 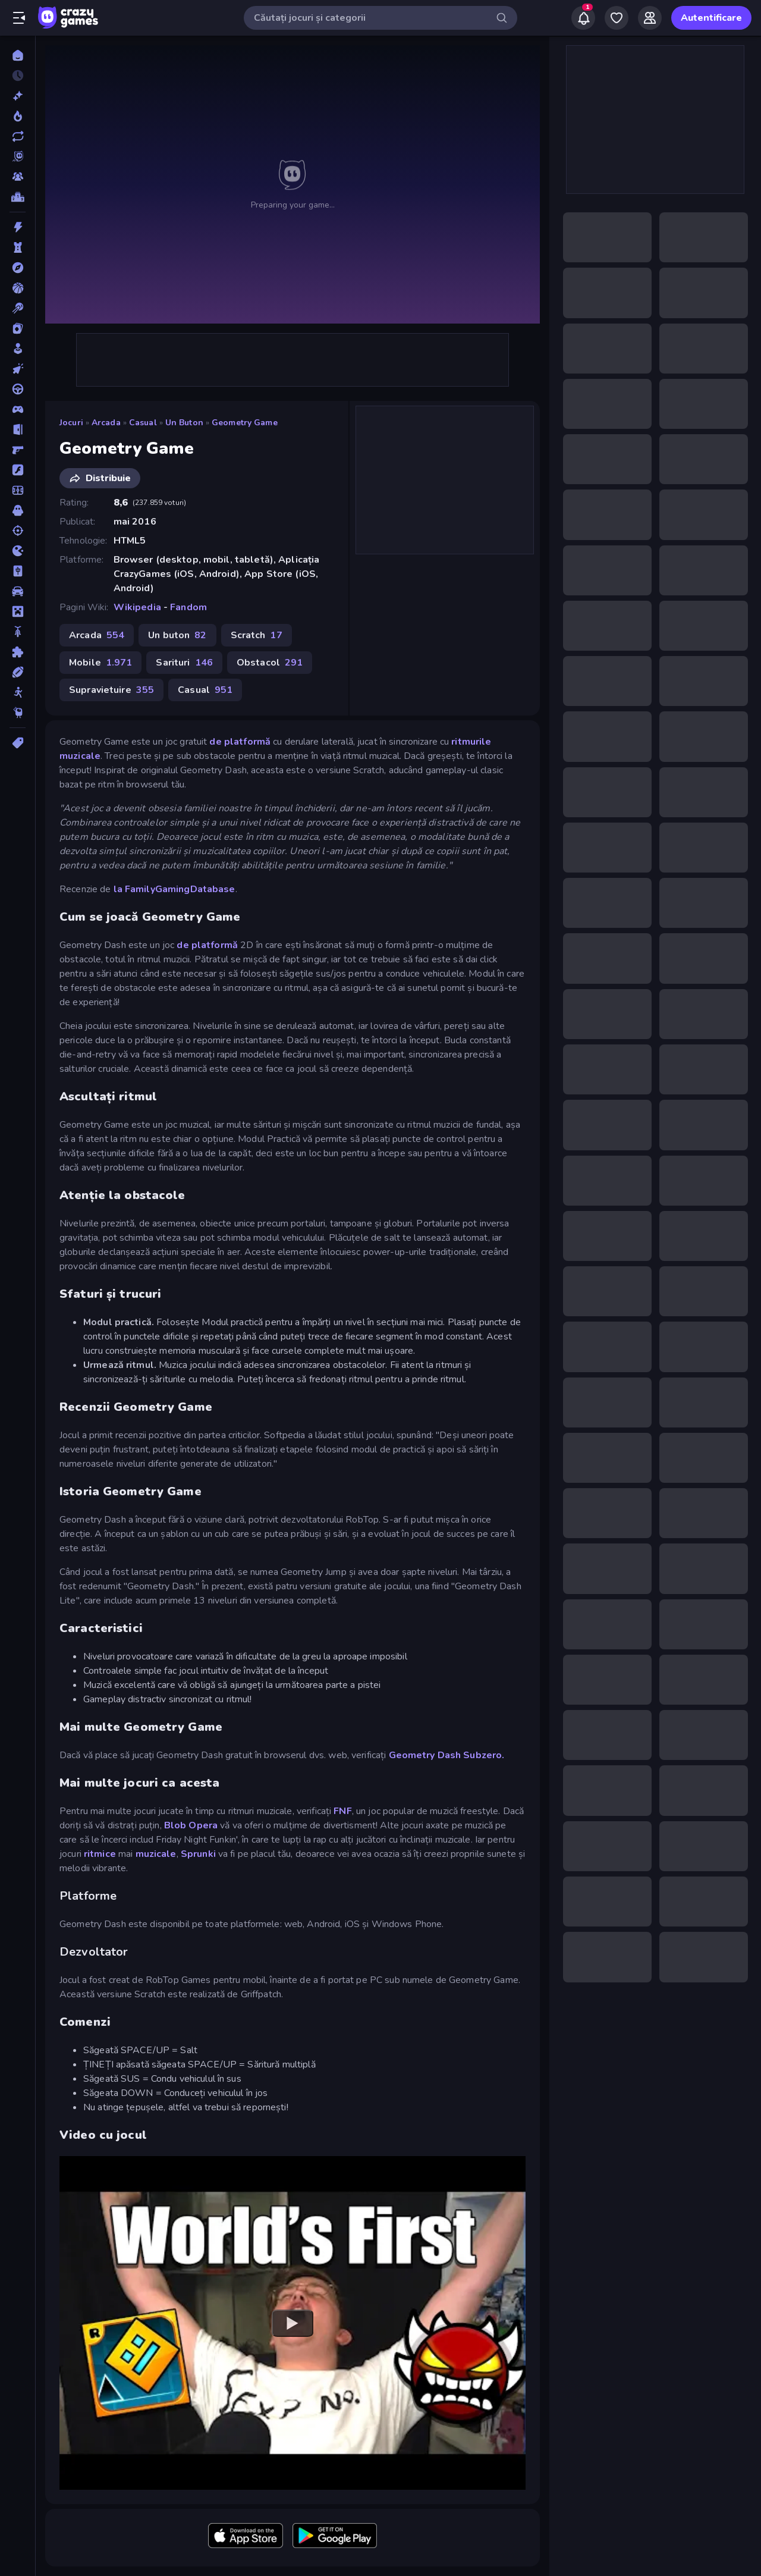 I want to click on FNF, so click(x=342, y=1811).